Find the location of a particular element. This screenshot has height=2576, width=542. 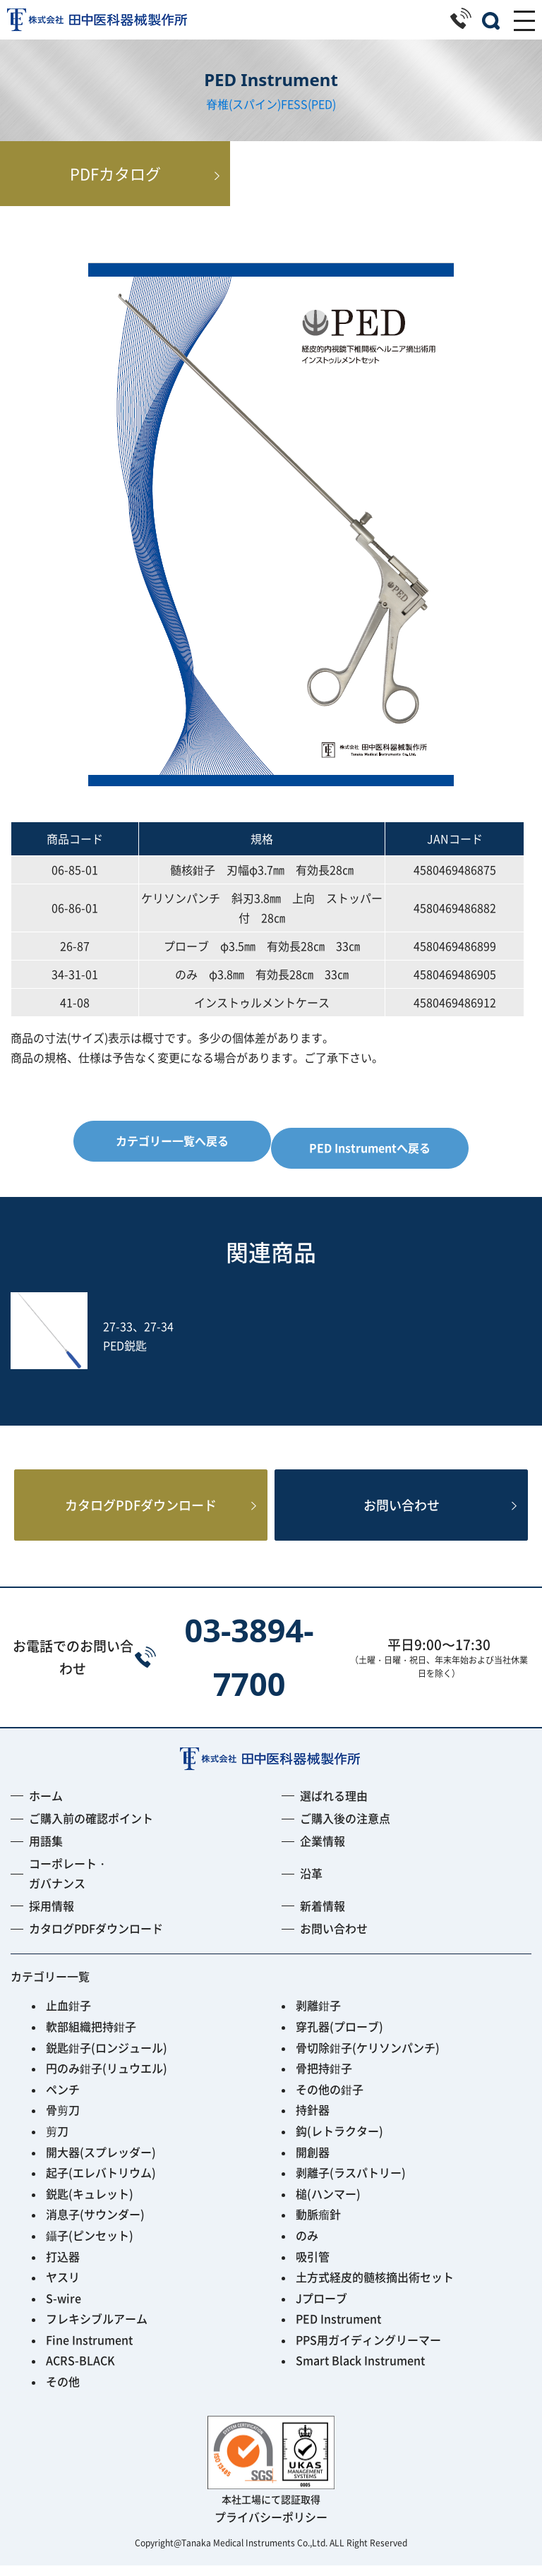

開創器 is located at coordinates (313, 2162).